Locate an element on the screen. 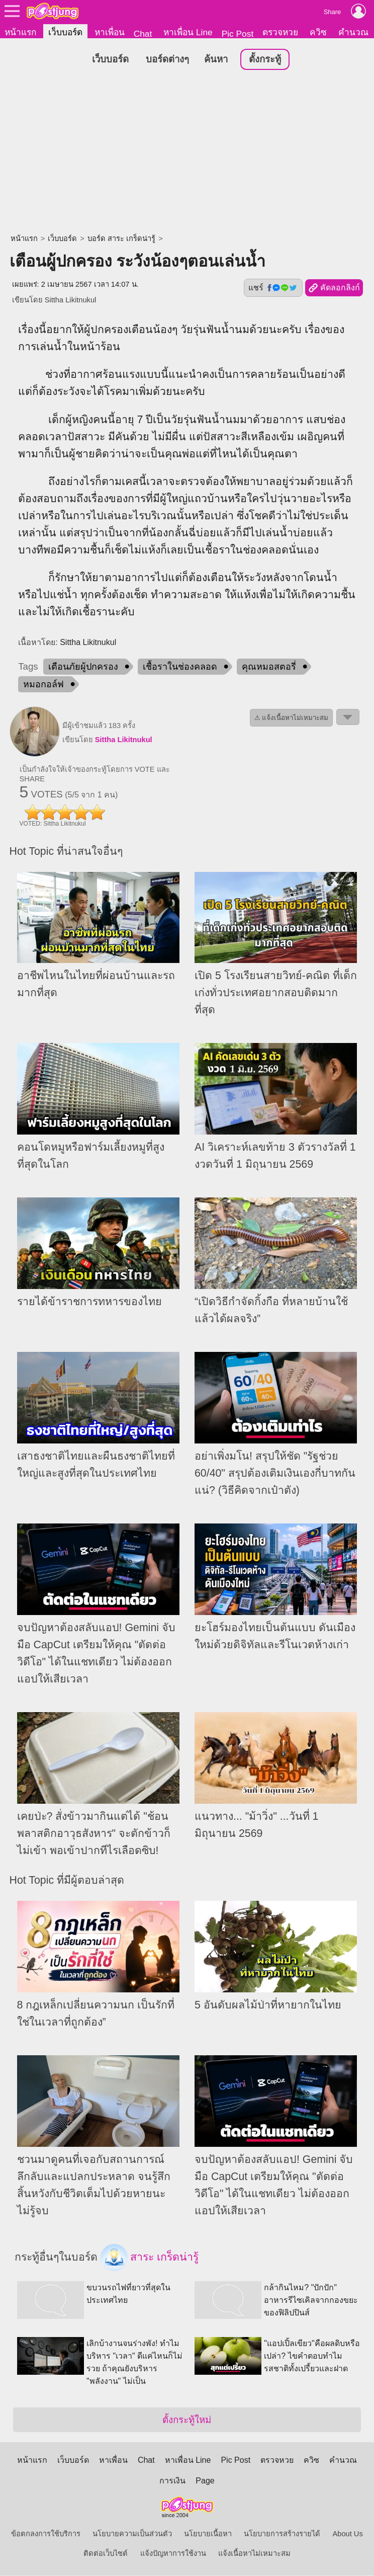  Pic Post is located at coordinates (238, 34).